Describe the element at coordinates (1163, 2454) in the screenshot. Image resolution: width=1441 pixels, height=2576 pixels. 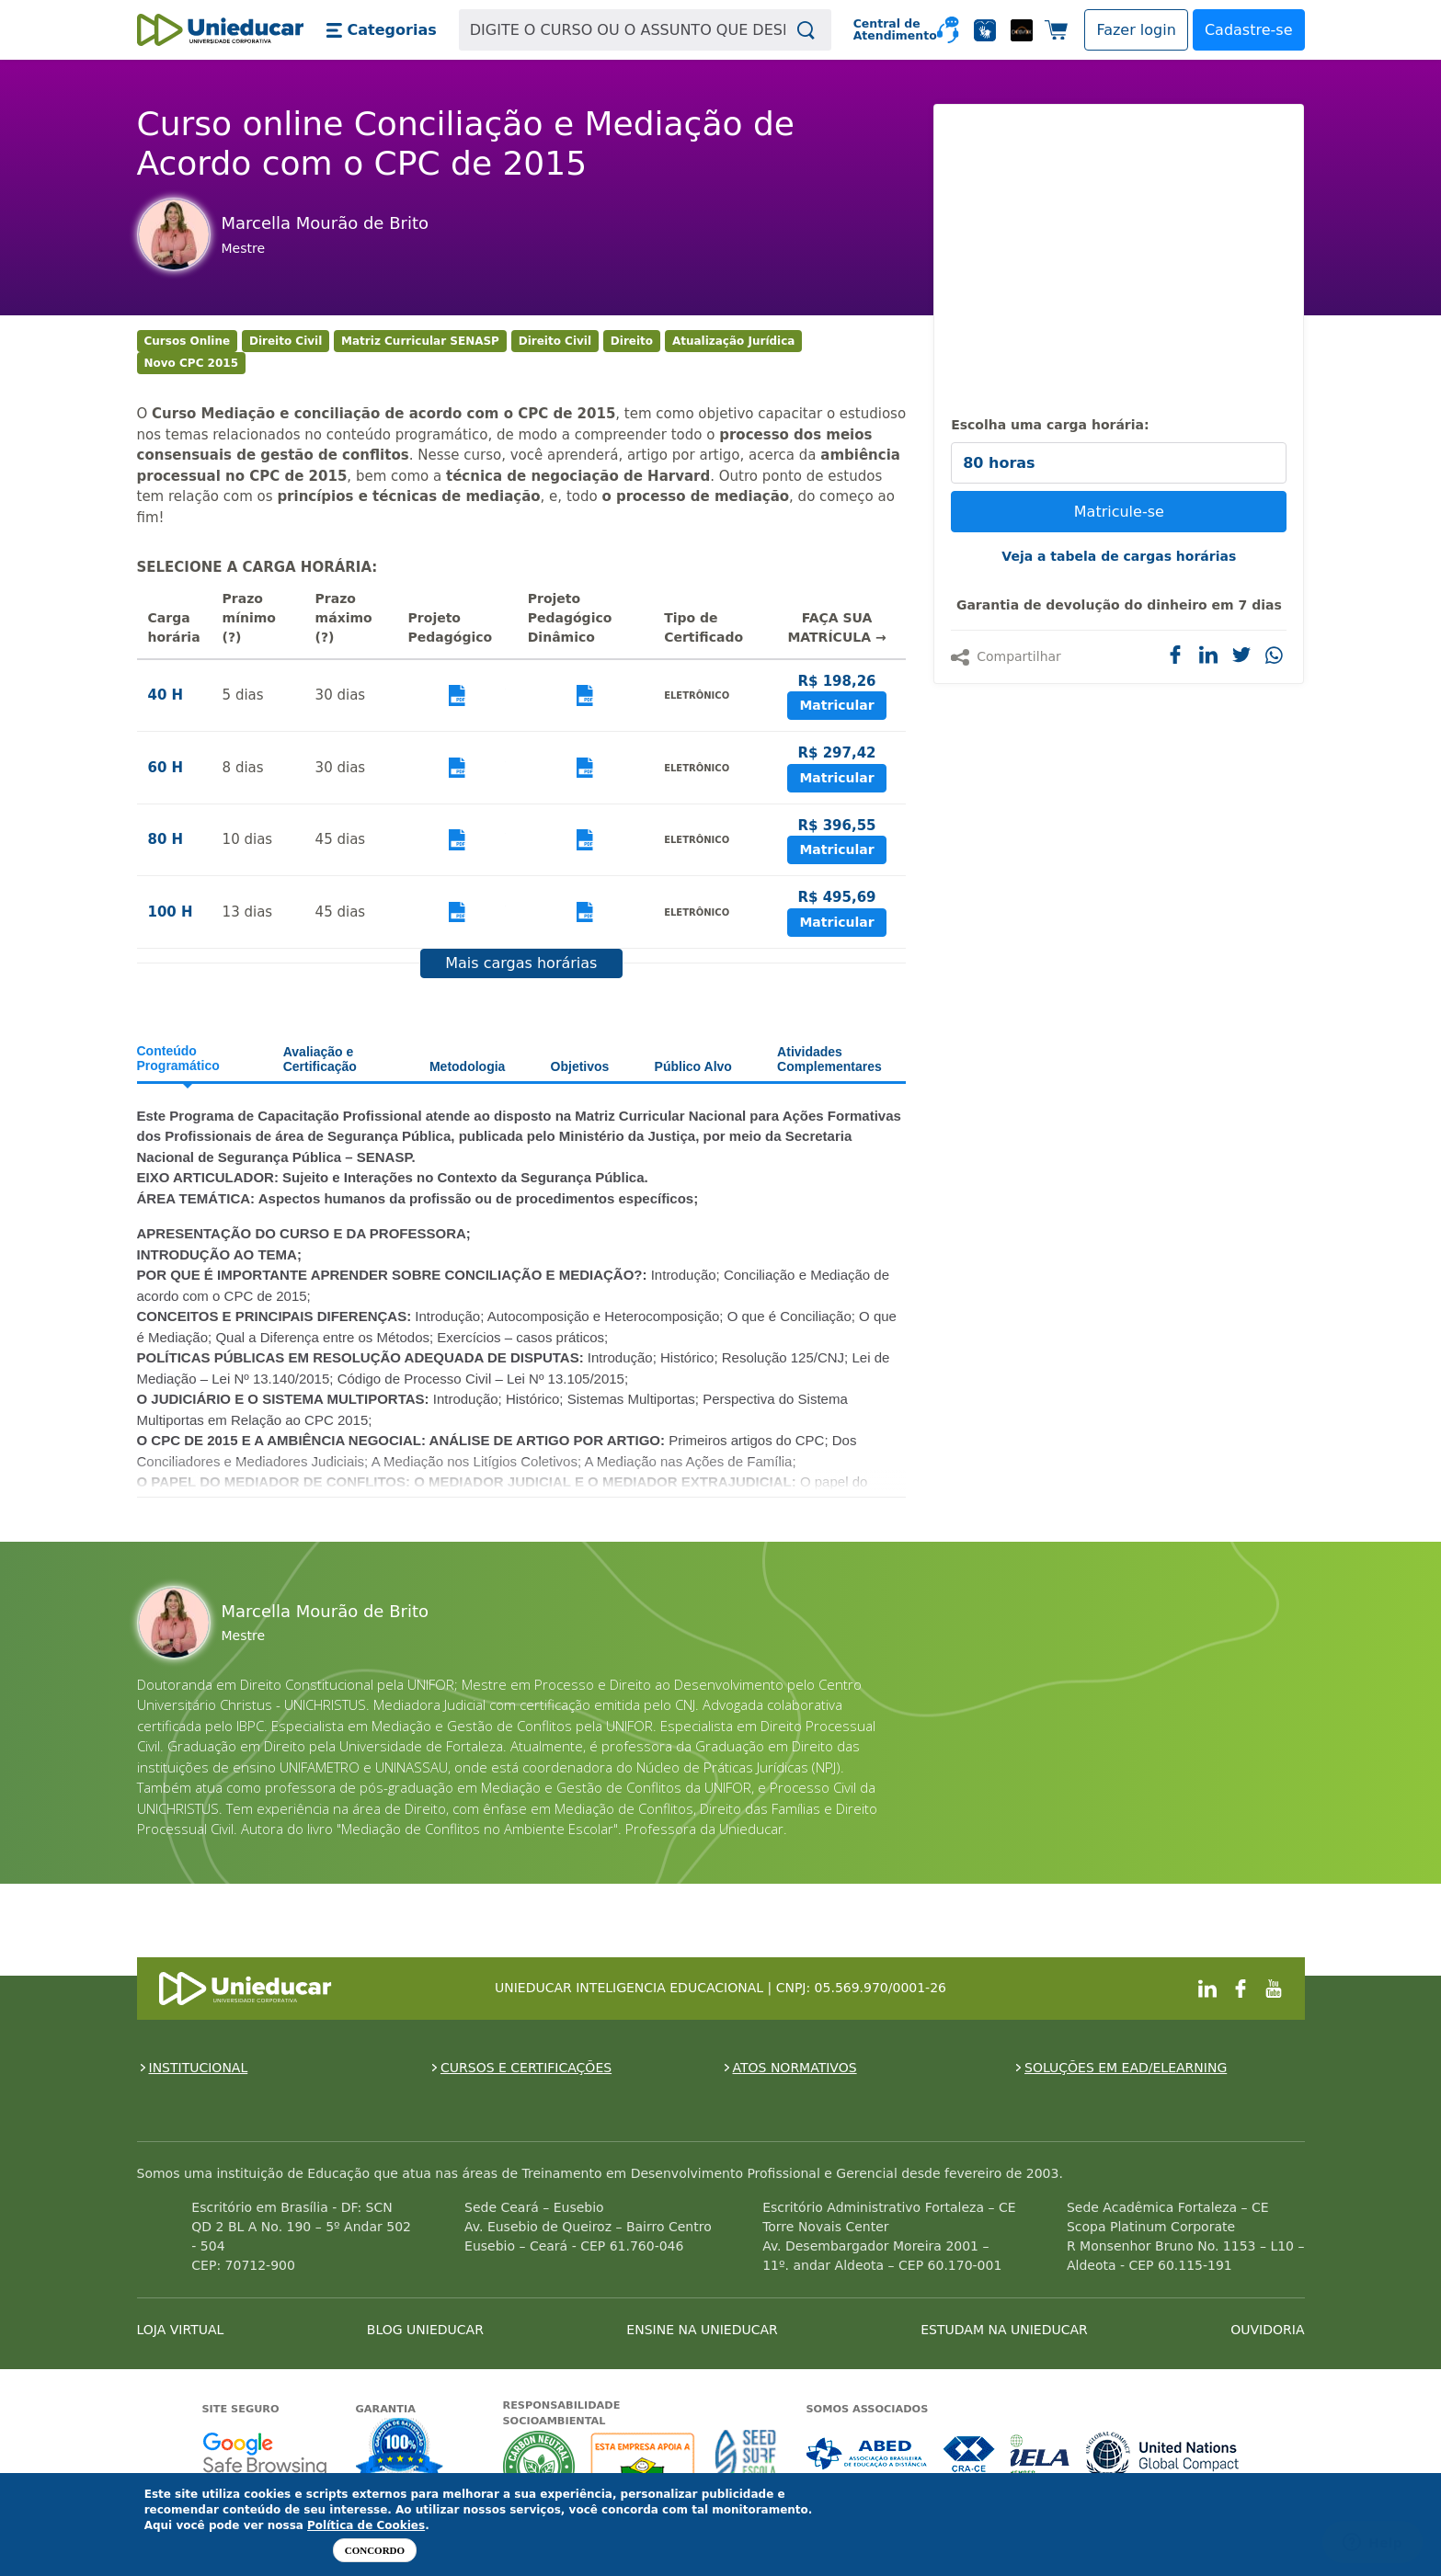
I see `Associada a UN Global Compact` at that location.